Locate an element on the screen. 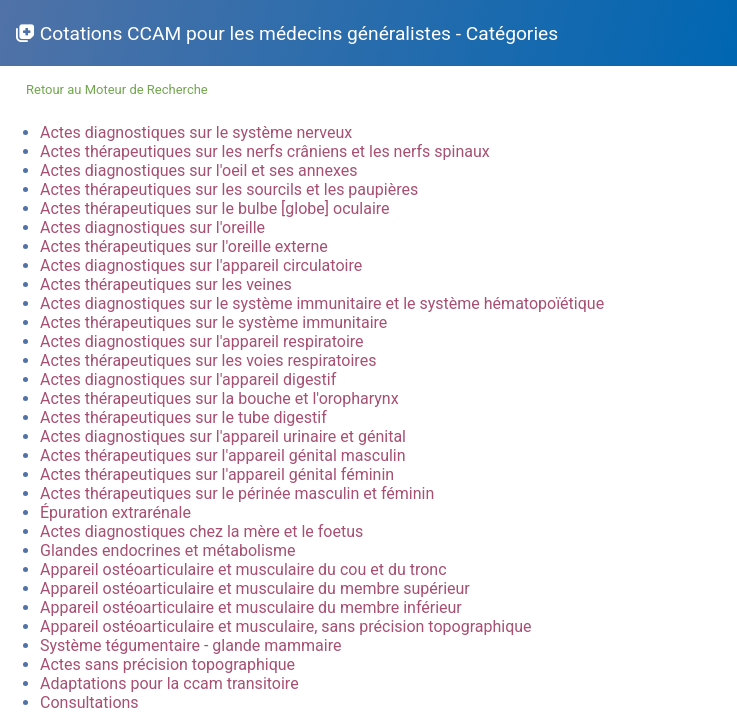 The width and height of the screenshot is (737, 728). Cotations CCAM pour les médecins généralistes - Catégories is located at coordinates (299, 33).